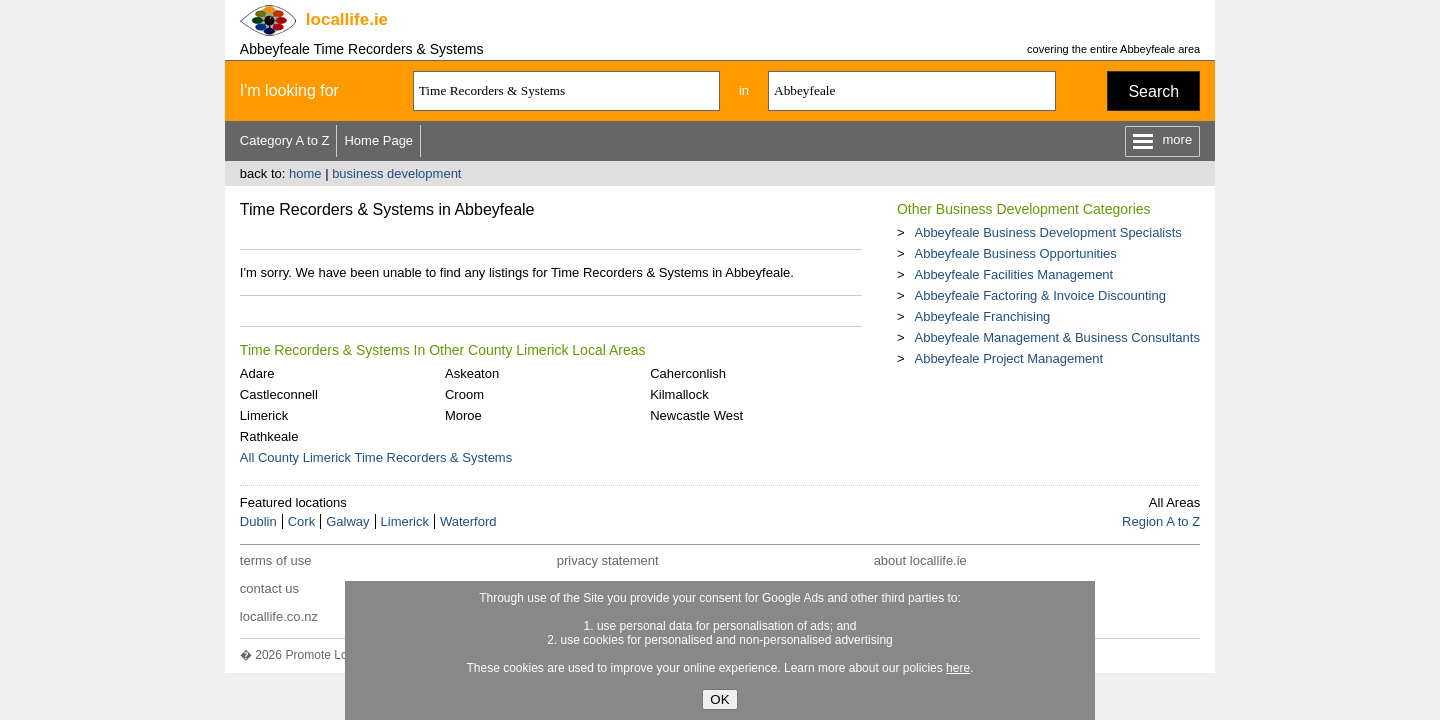 Image resolution: width=1440 pixels, height=720 pixels. What do you see at coordinates (1047, 232) in the screenshot?
I see `Abbeyfeale Business Development Specialists` at bounding box center [1047, 232].